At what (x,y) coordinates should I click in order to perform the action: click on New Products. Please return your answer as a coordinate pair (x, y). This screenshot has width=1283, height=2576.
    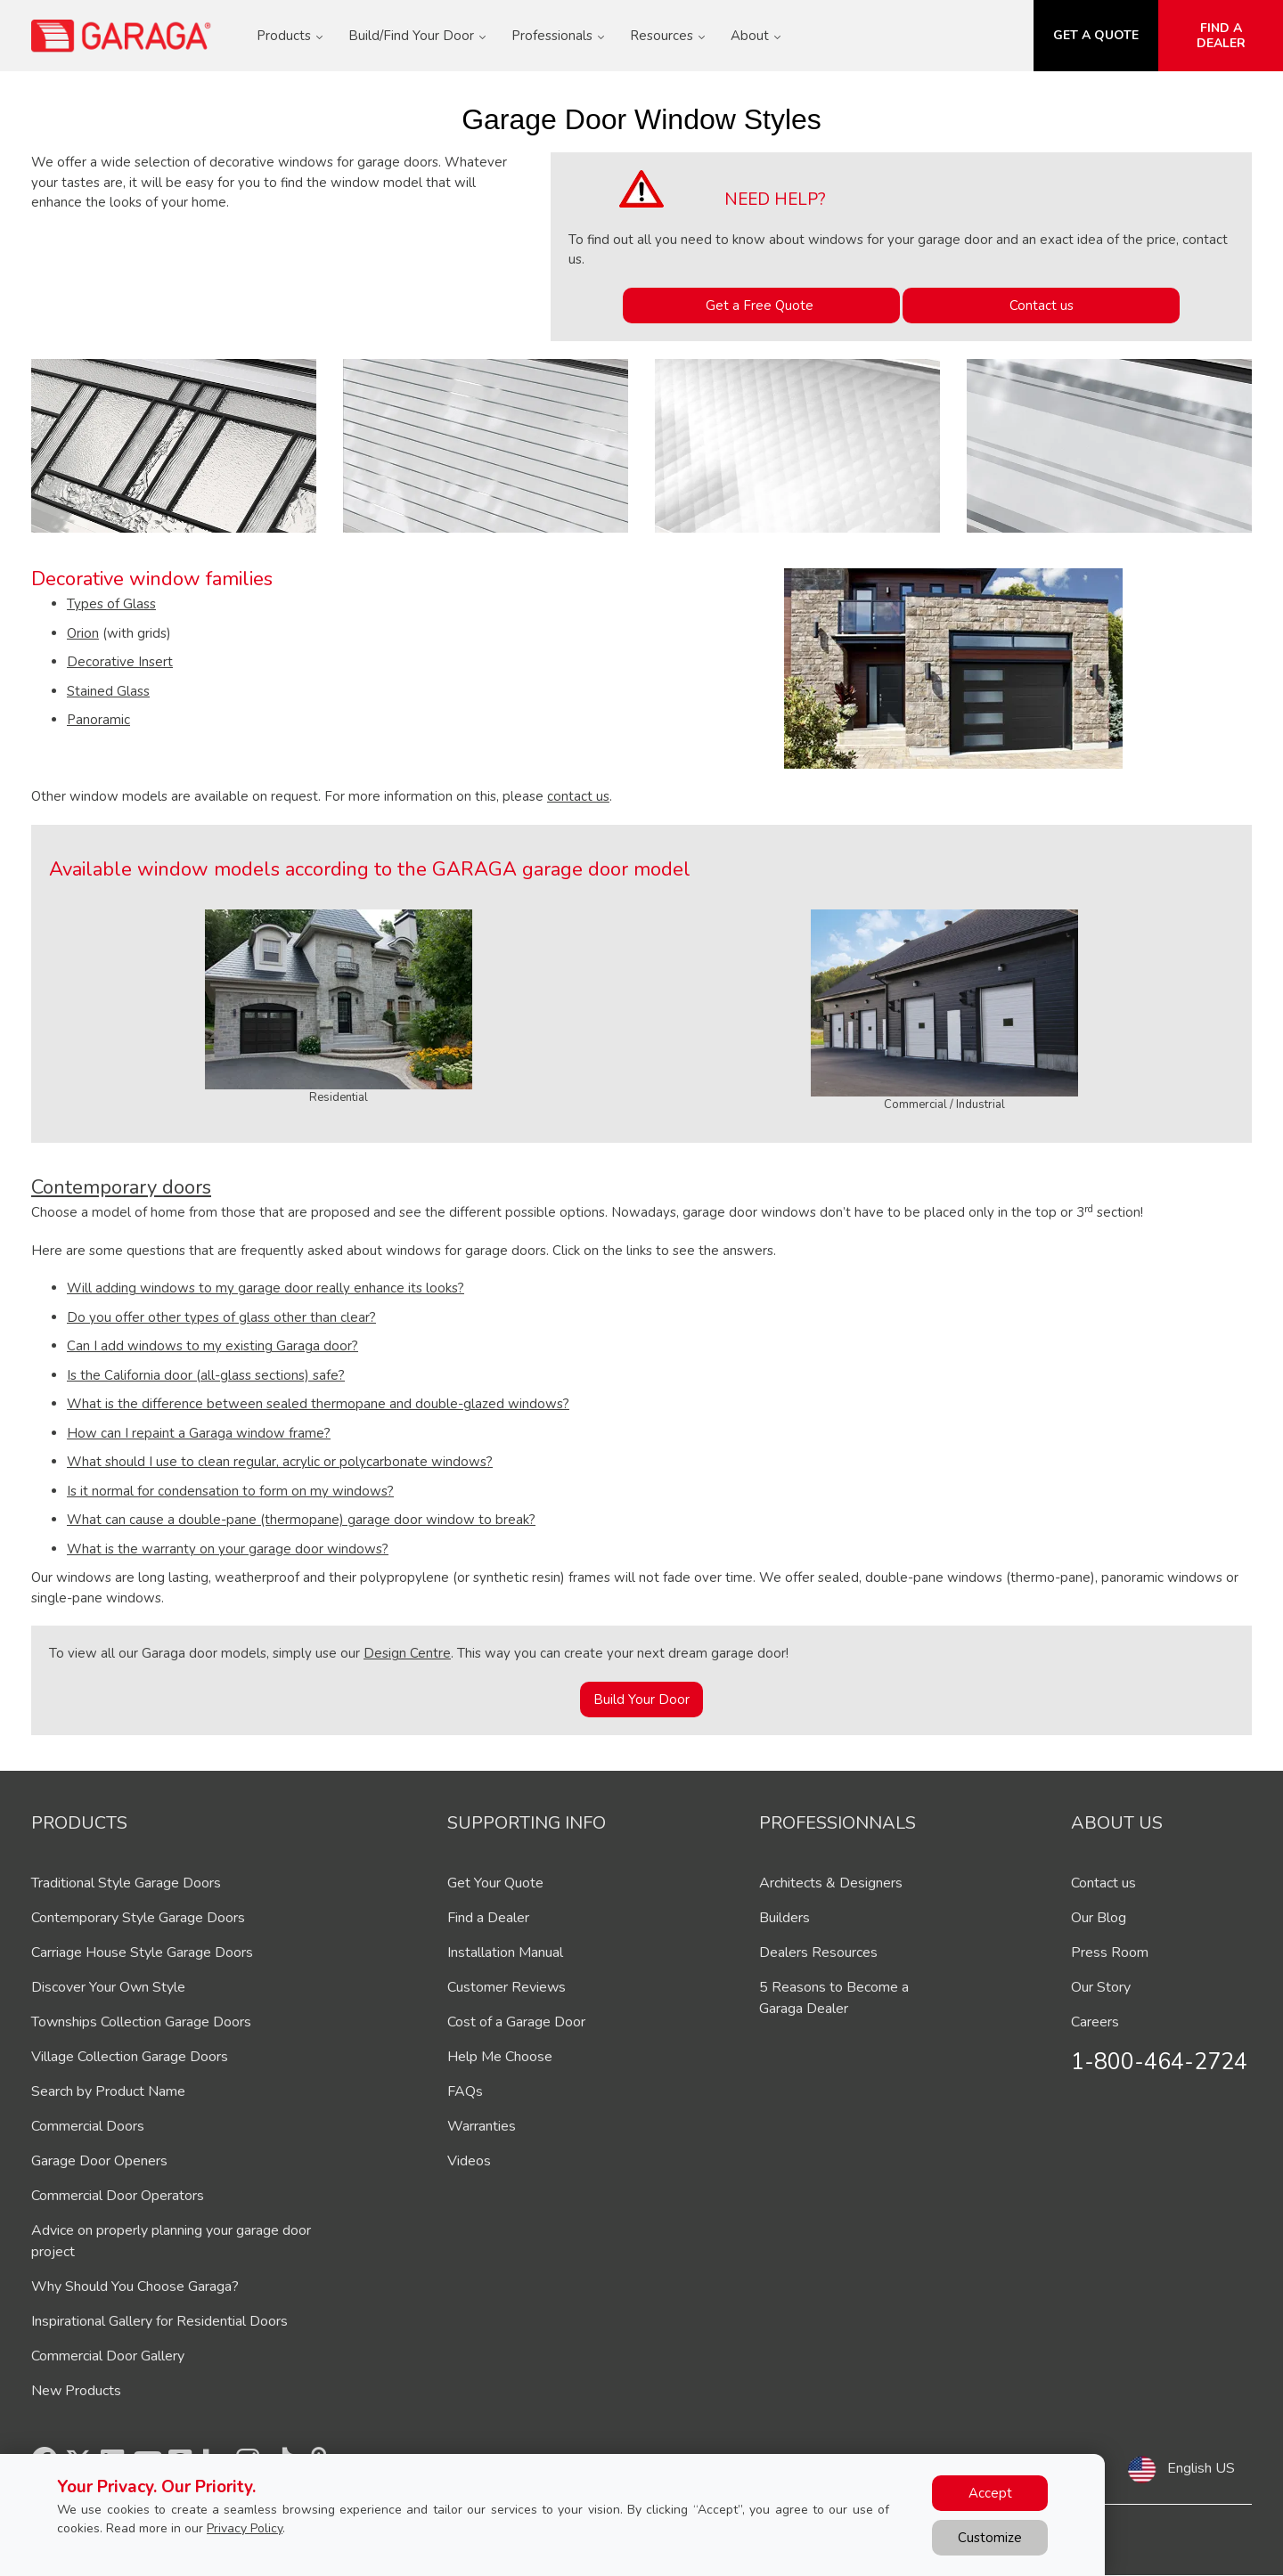
    Looking at the image, I should click on (76, 2391).